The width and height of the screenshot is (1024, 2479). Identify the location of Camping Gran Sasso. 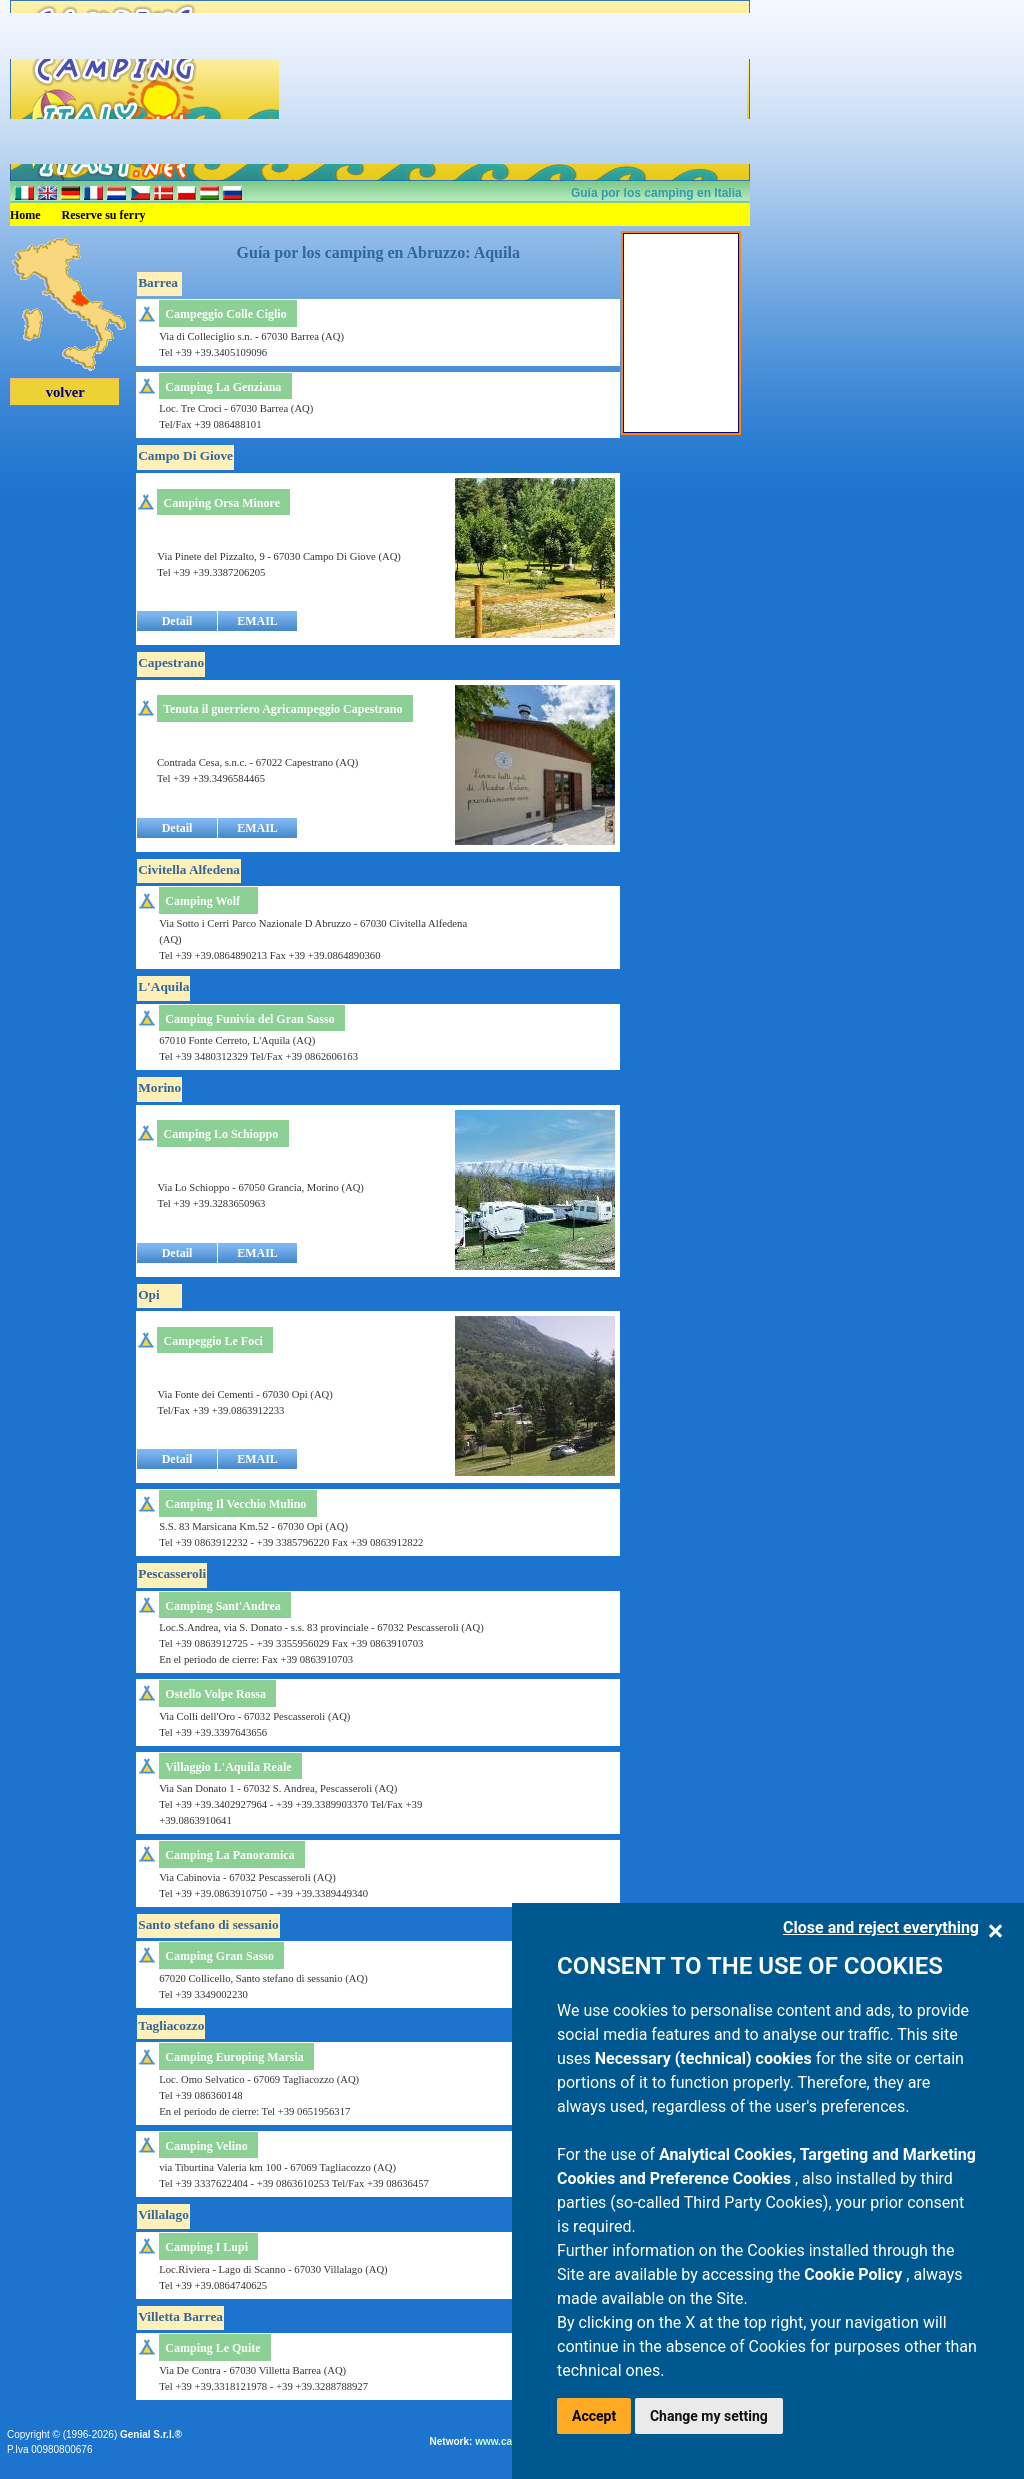
(219, 1956).